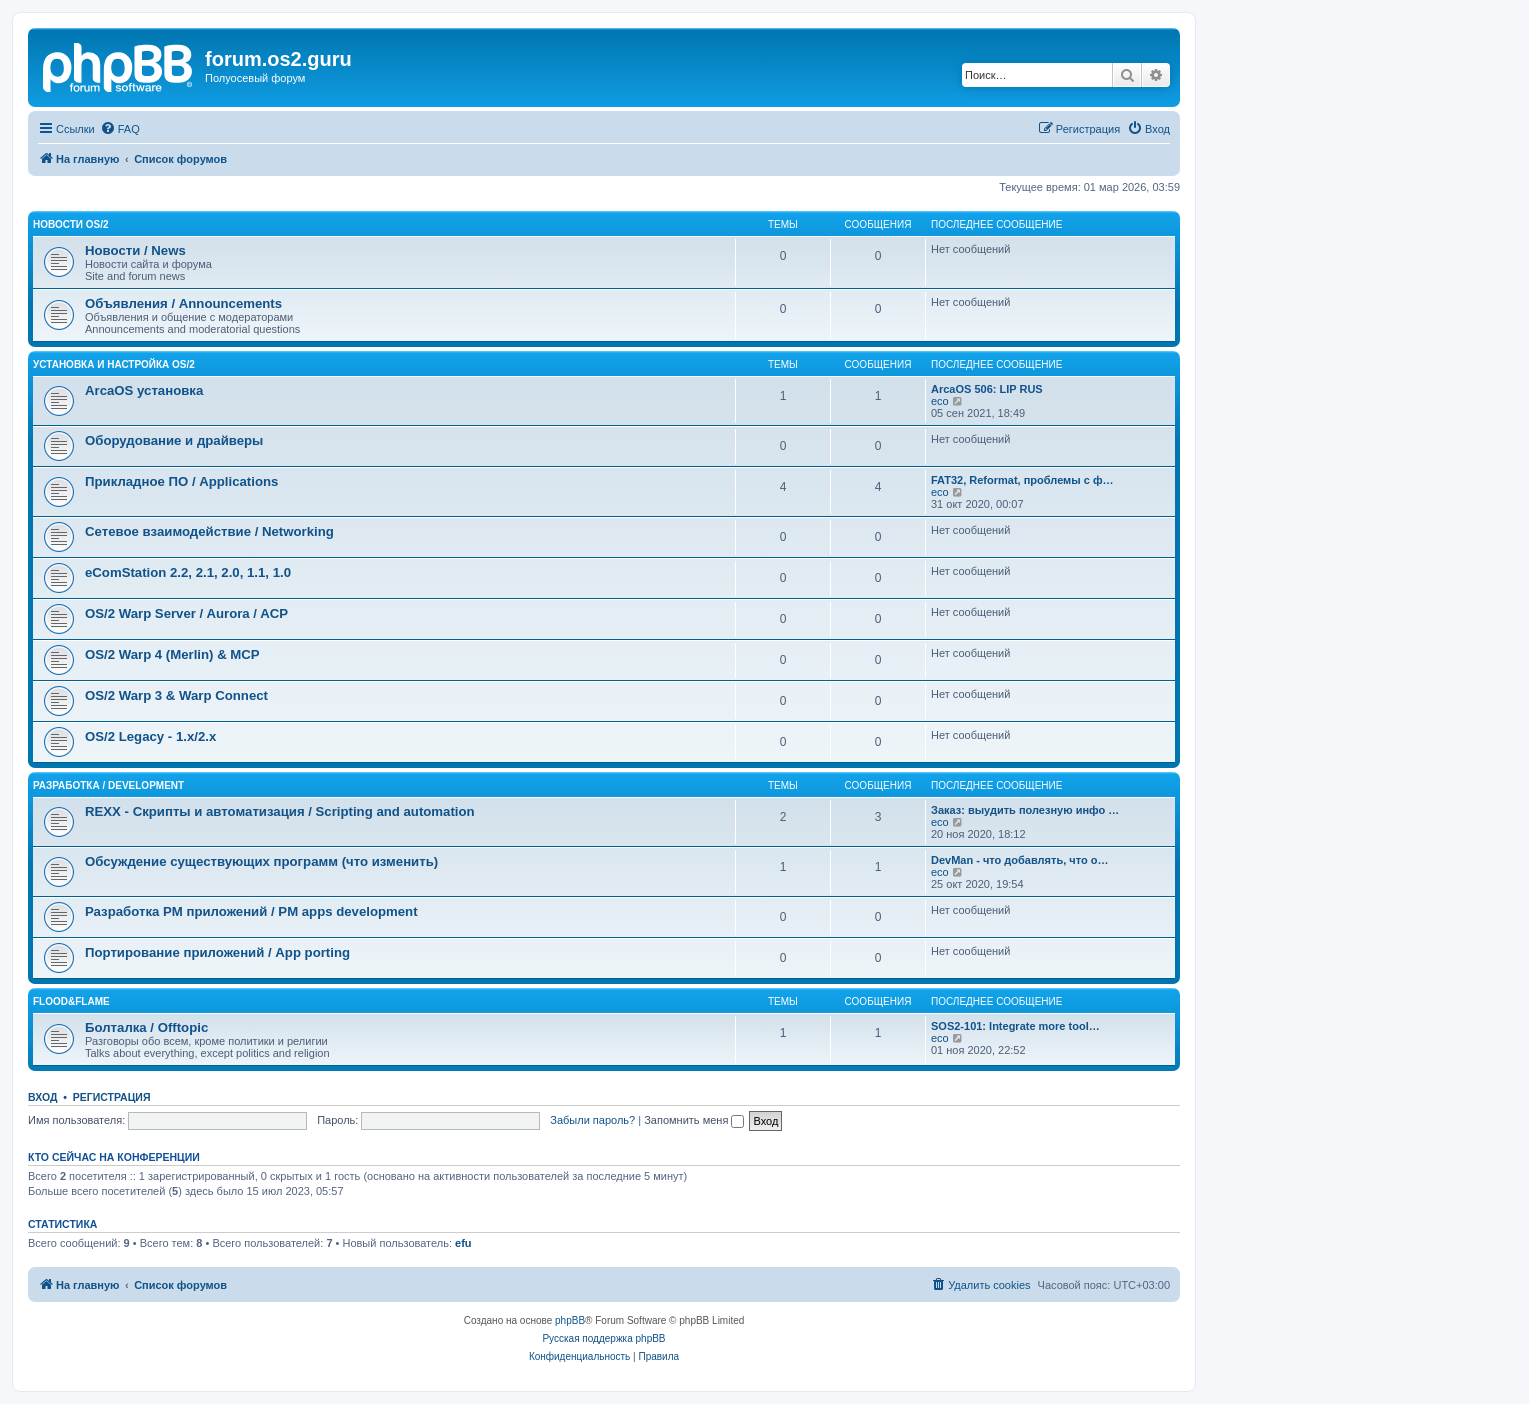 Image resolution: width=1529 pixels, height=1404 pixels. Describe the element at coordinates (174, 440) in the screenshot. I see `Оборудование и драйверы` at that location.